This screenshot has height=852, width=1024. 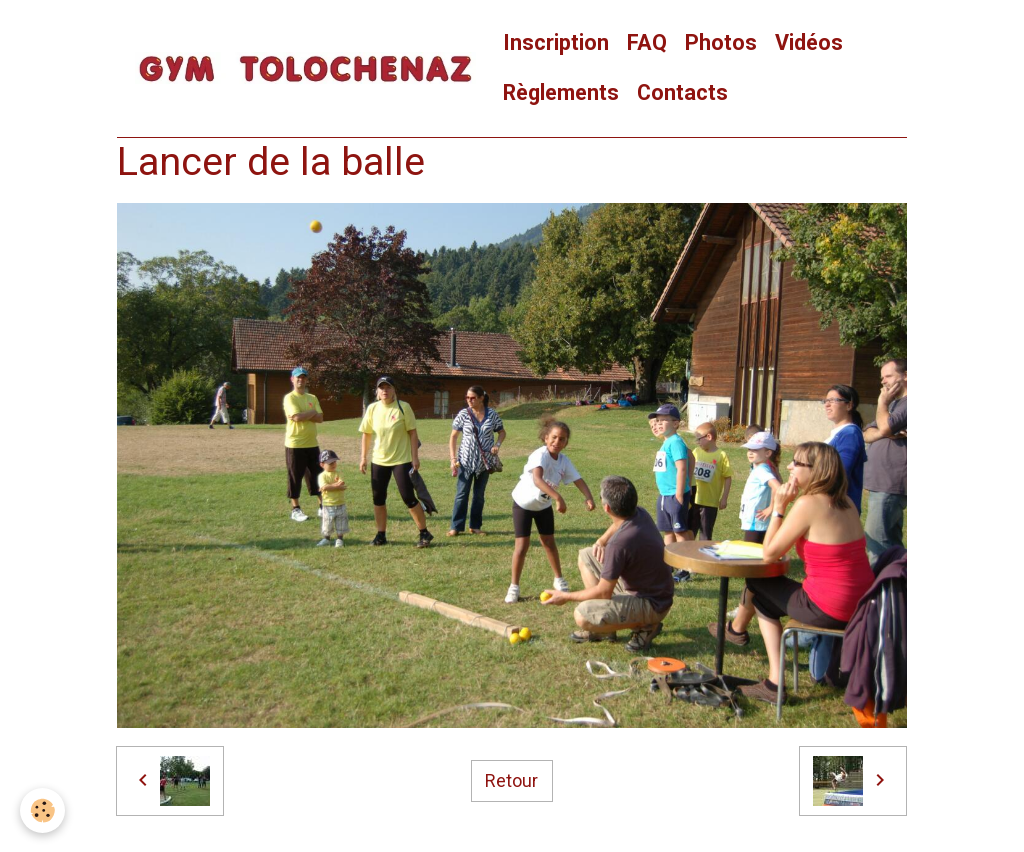 What do you see at coordinates (556, 42) in the screenshot?
I see `Inscription` at bounding box center [556, 42].